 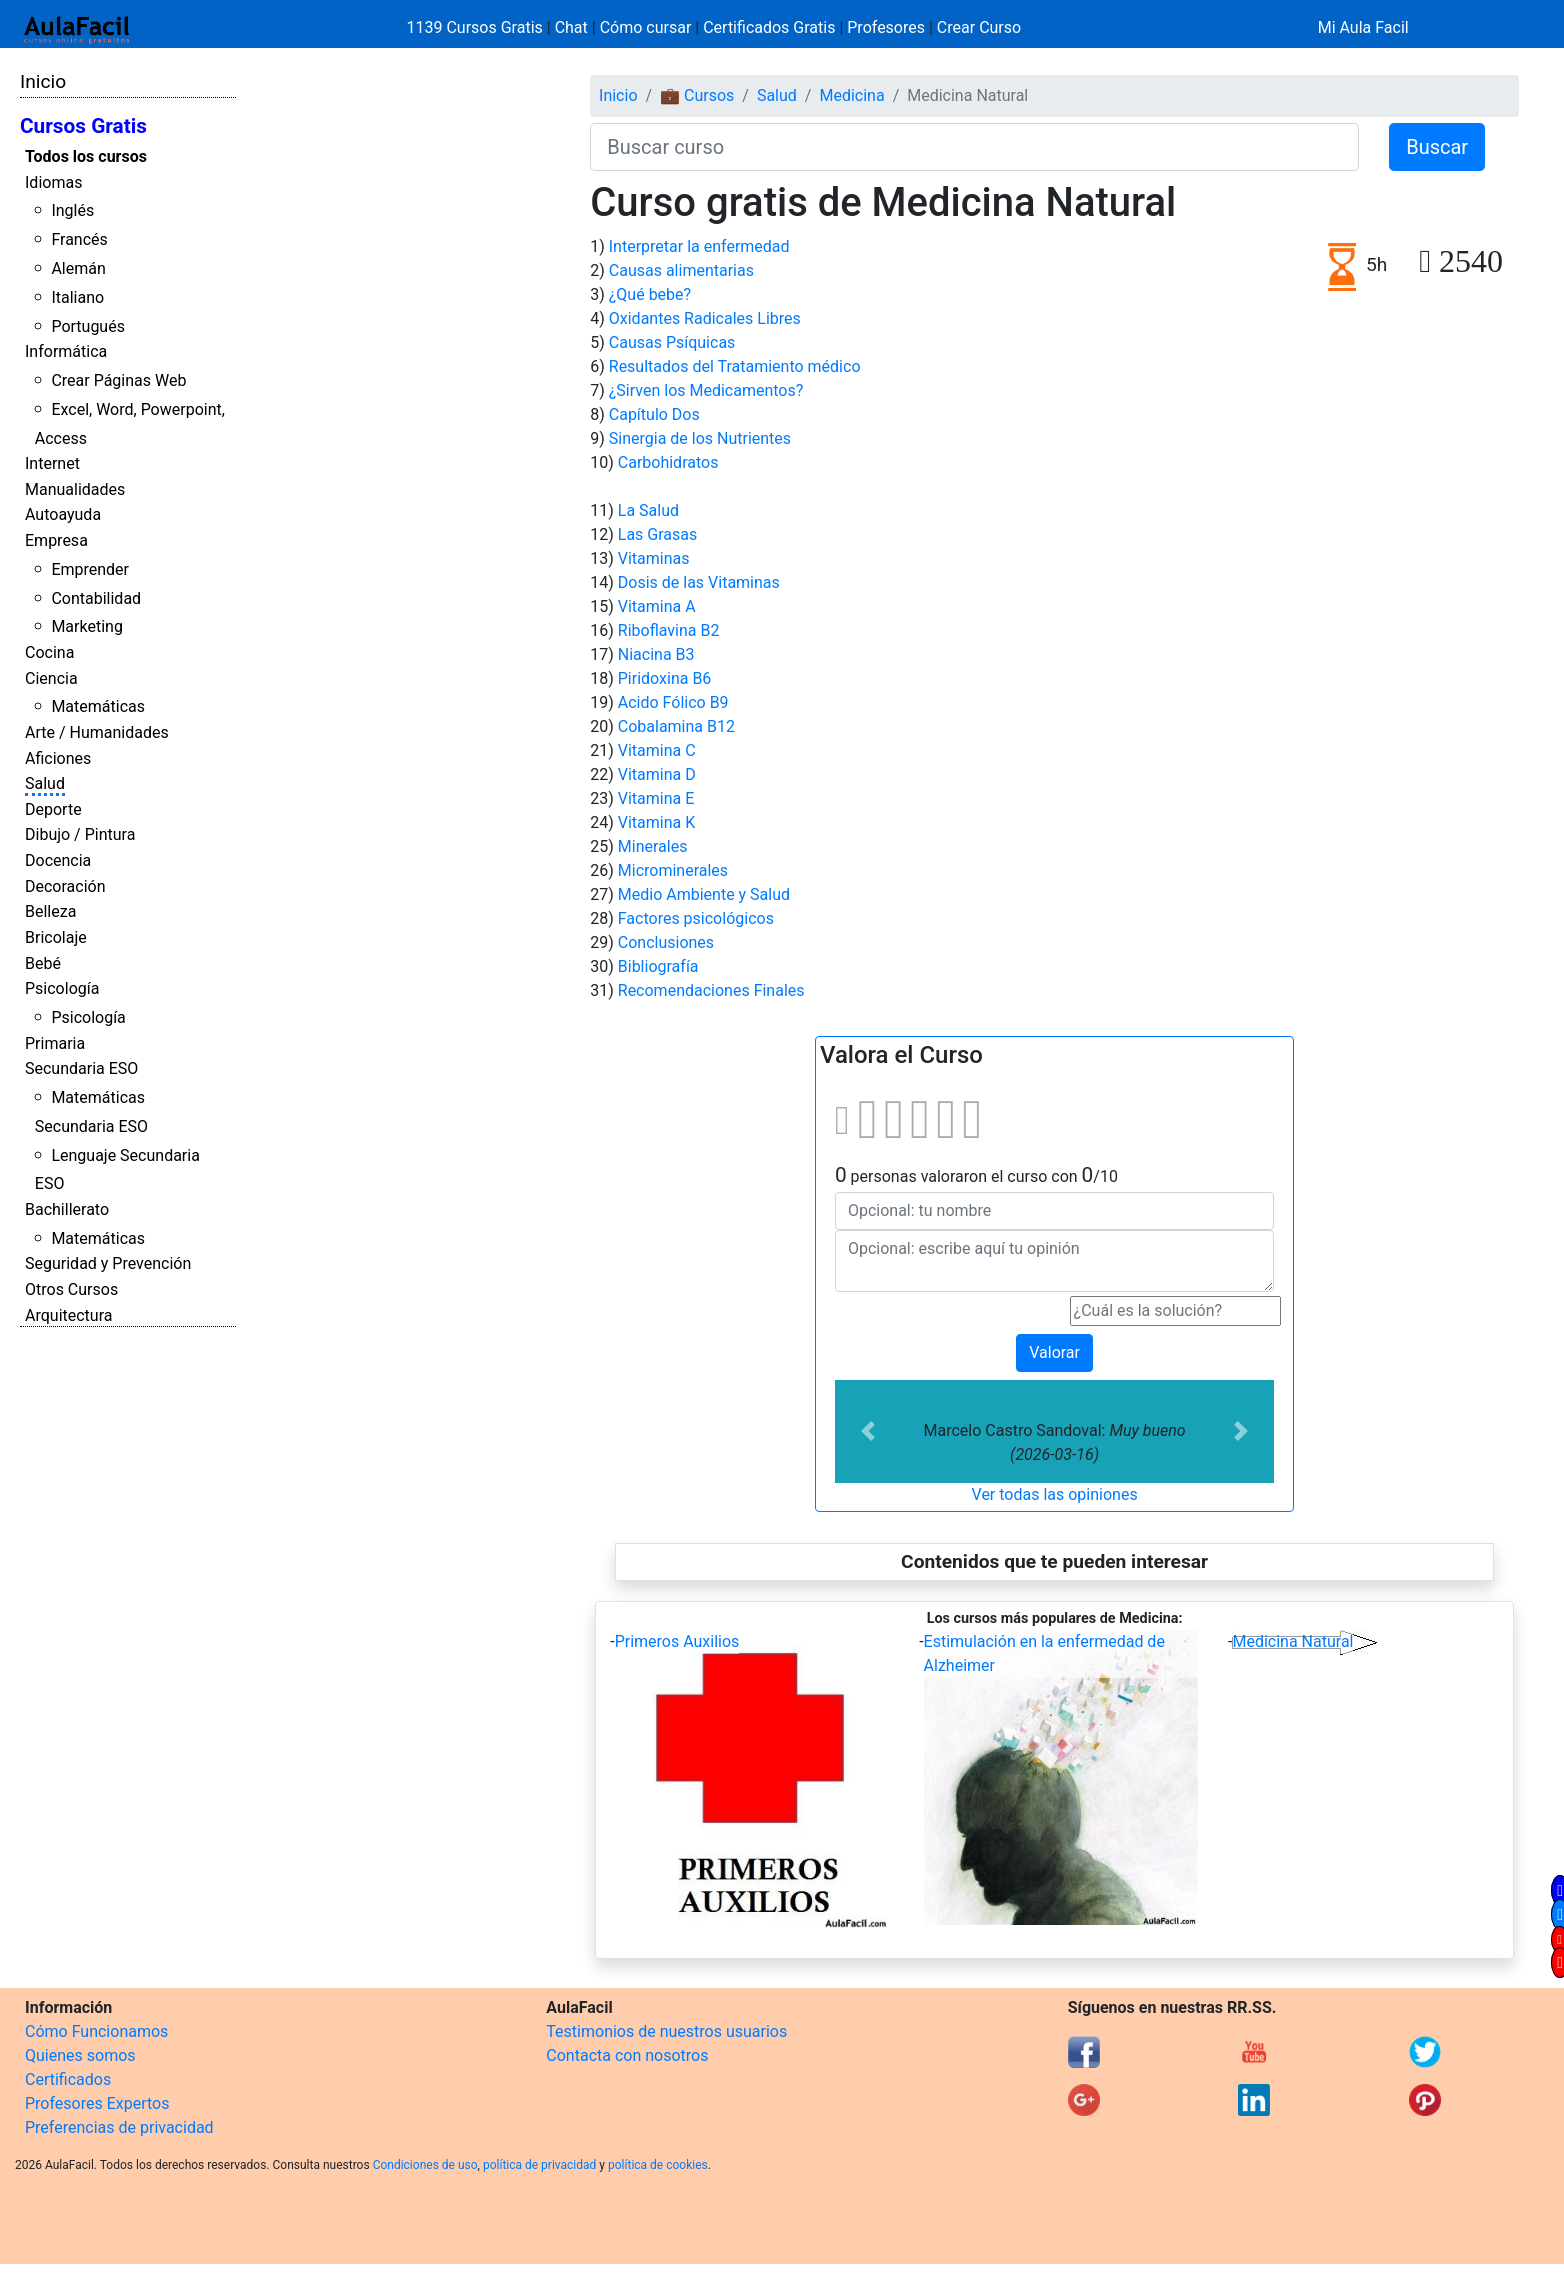 What do you see at coordinates (539, 2165) in the screenshot?
I see `política de privacidad` at bounding box center [539, 2165].